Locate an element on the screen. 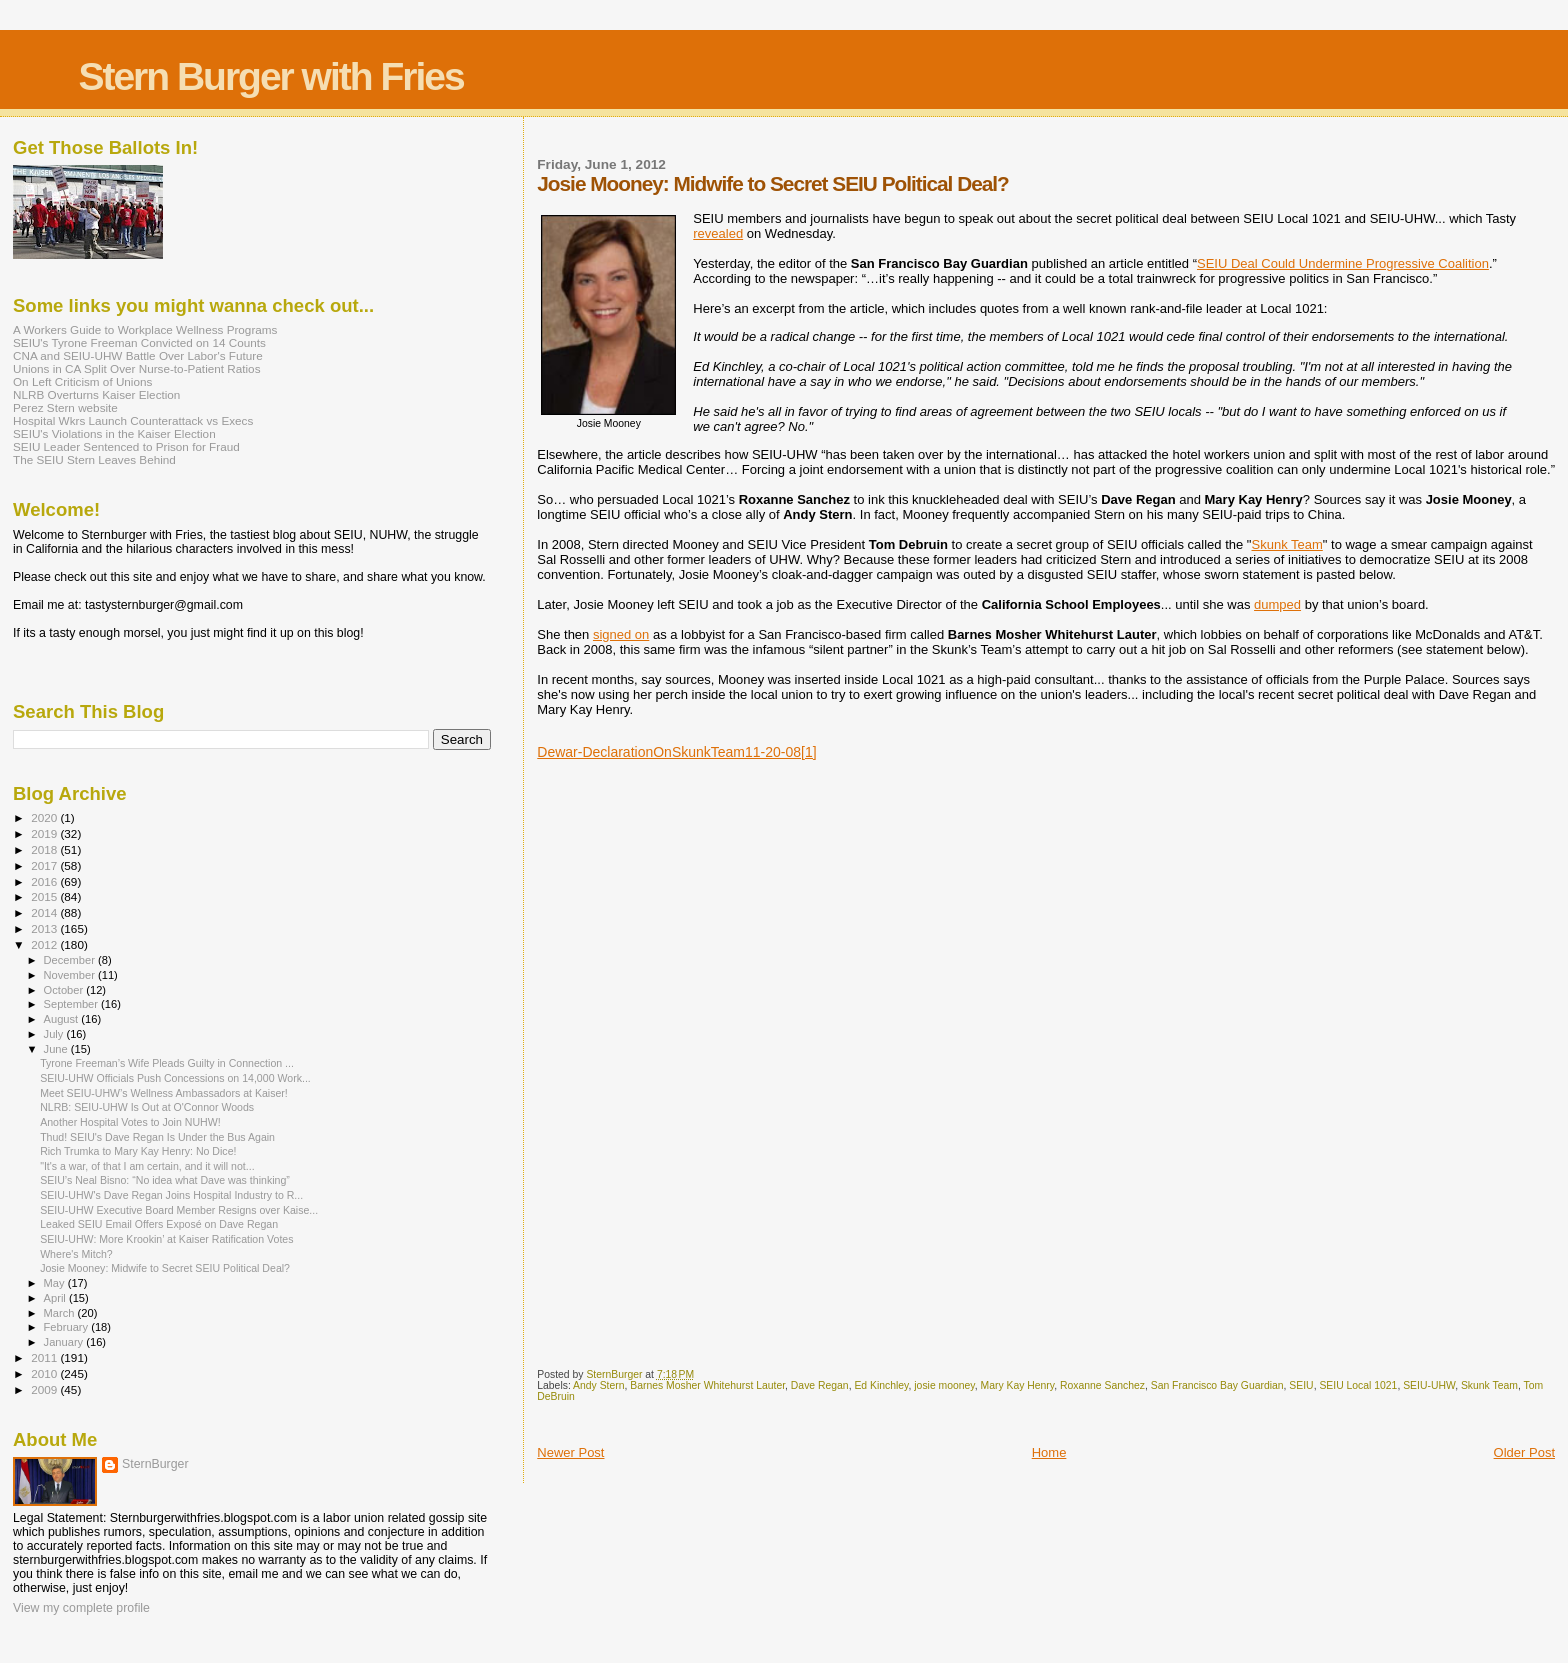  June is located at coordinates (57, 1049).